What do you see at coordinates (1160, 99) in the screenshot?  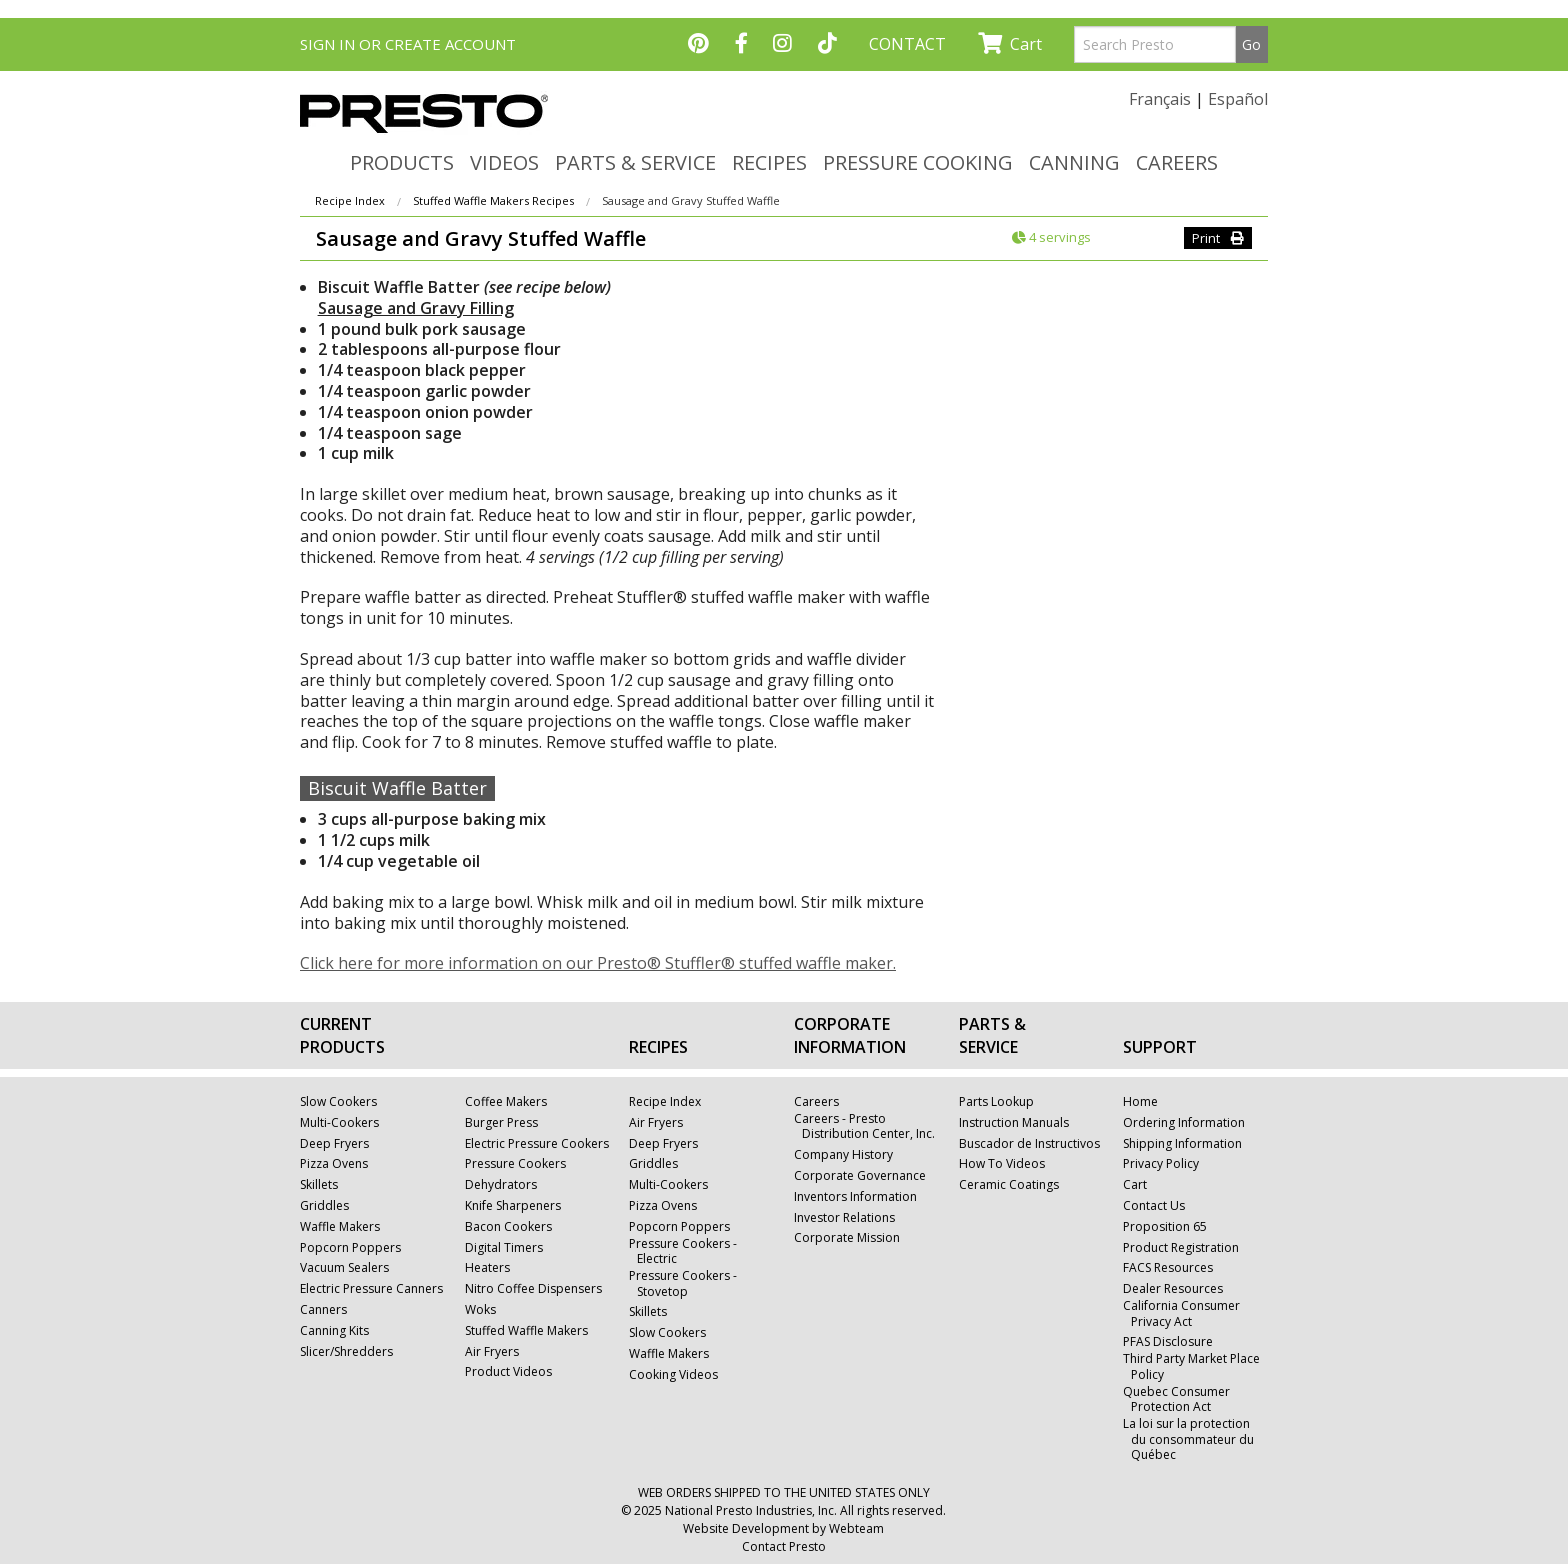 I see `Français` at bounding box center [1160, 99].